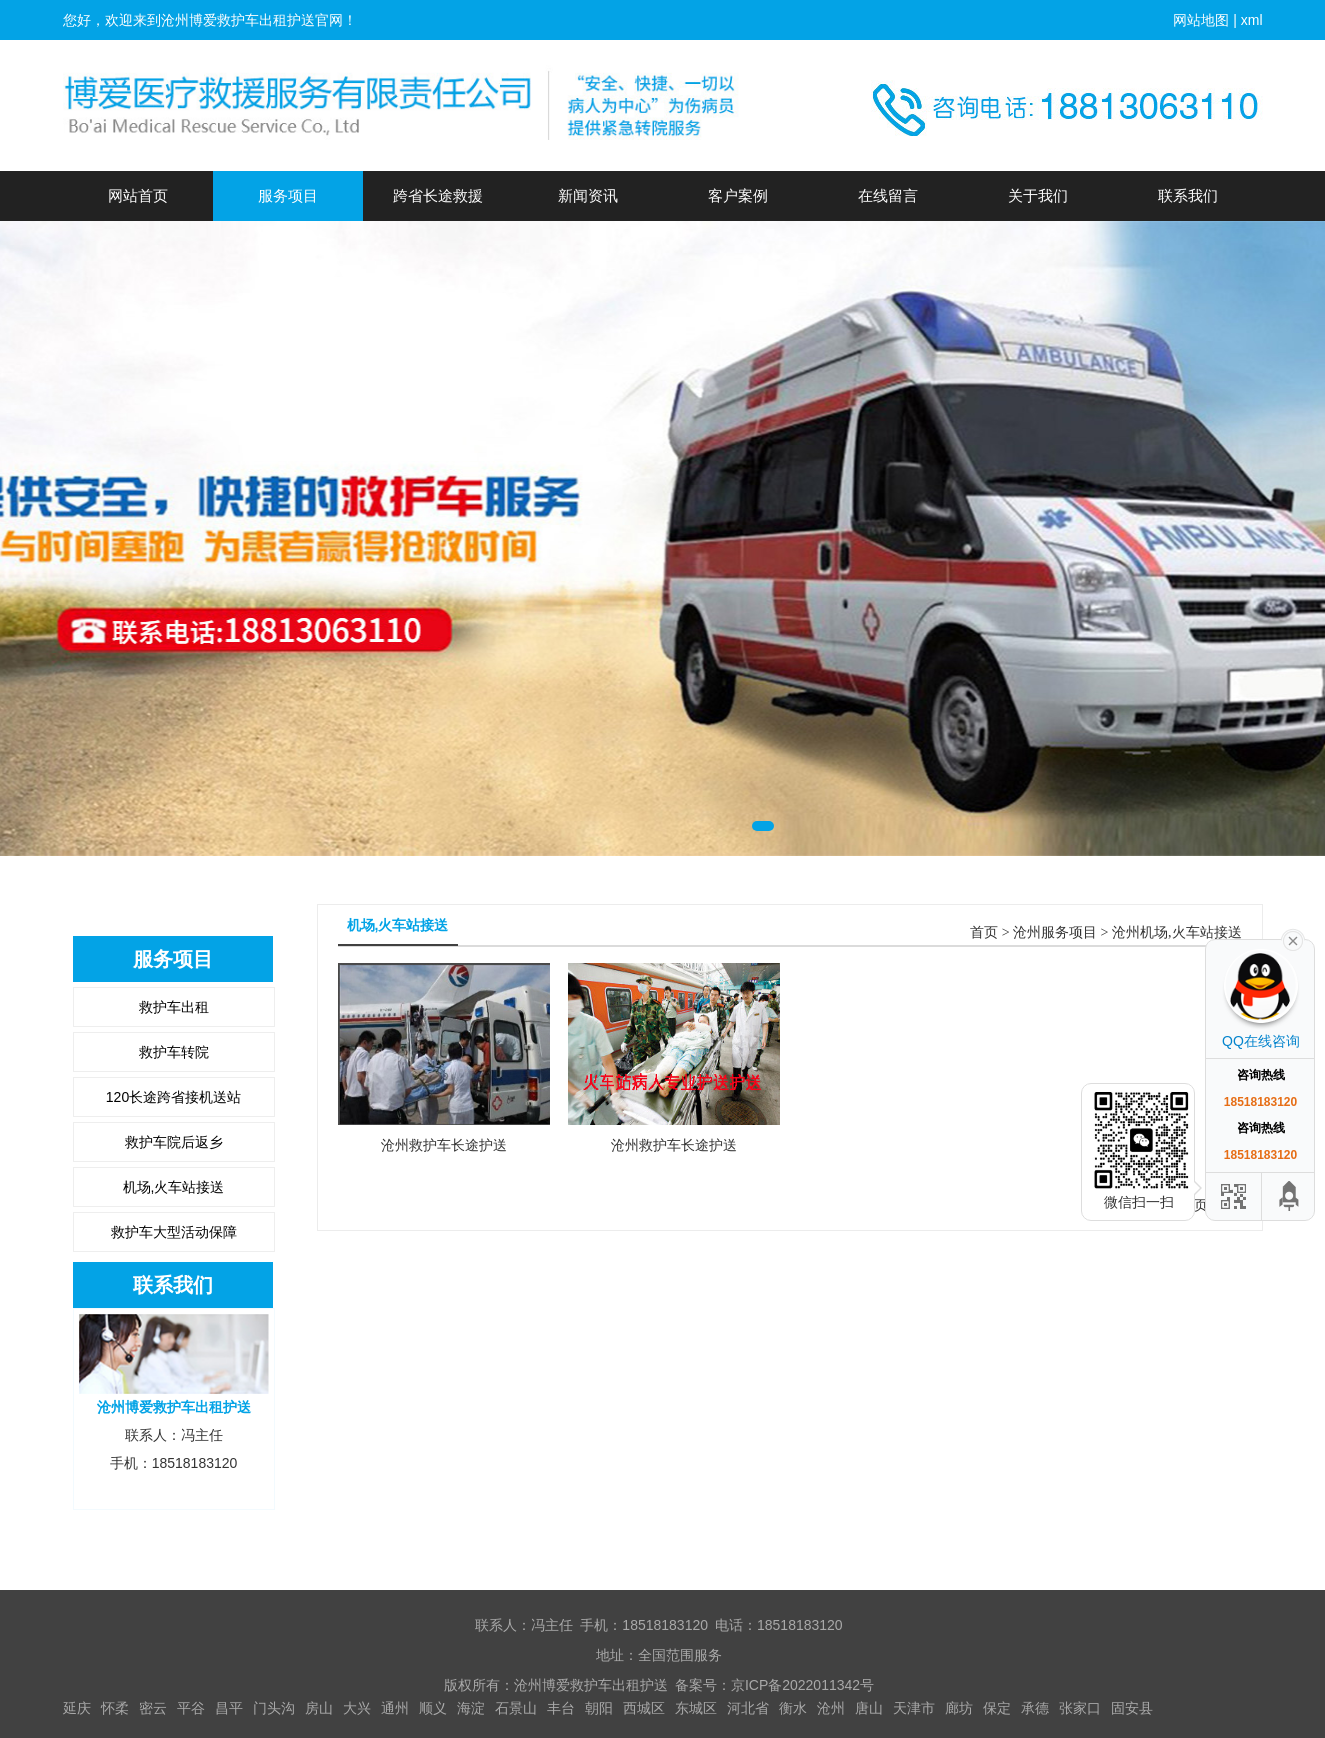 The width and height of the screenshot is (1325, 1738). Describe the element at coordinates (1177, 932) in the screenshot. I see `沧州机场,火车站接送` at that location.